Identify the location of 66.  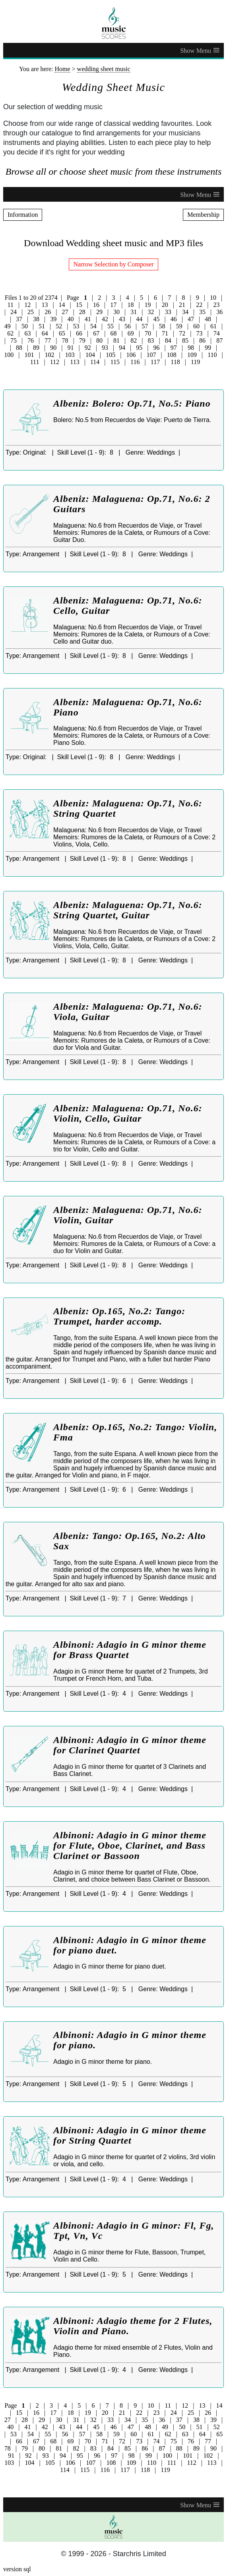
(79, 333).